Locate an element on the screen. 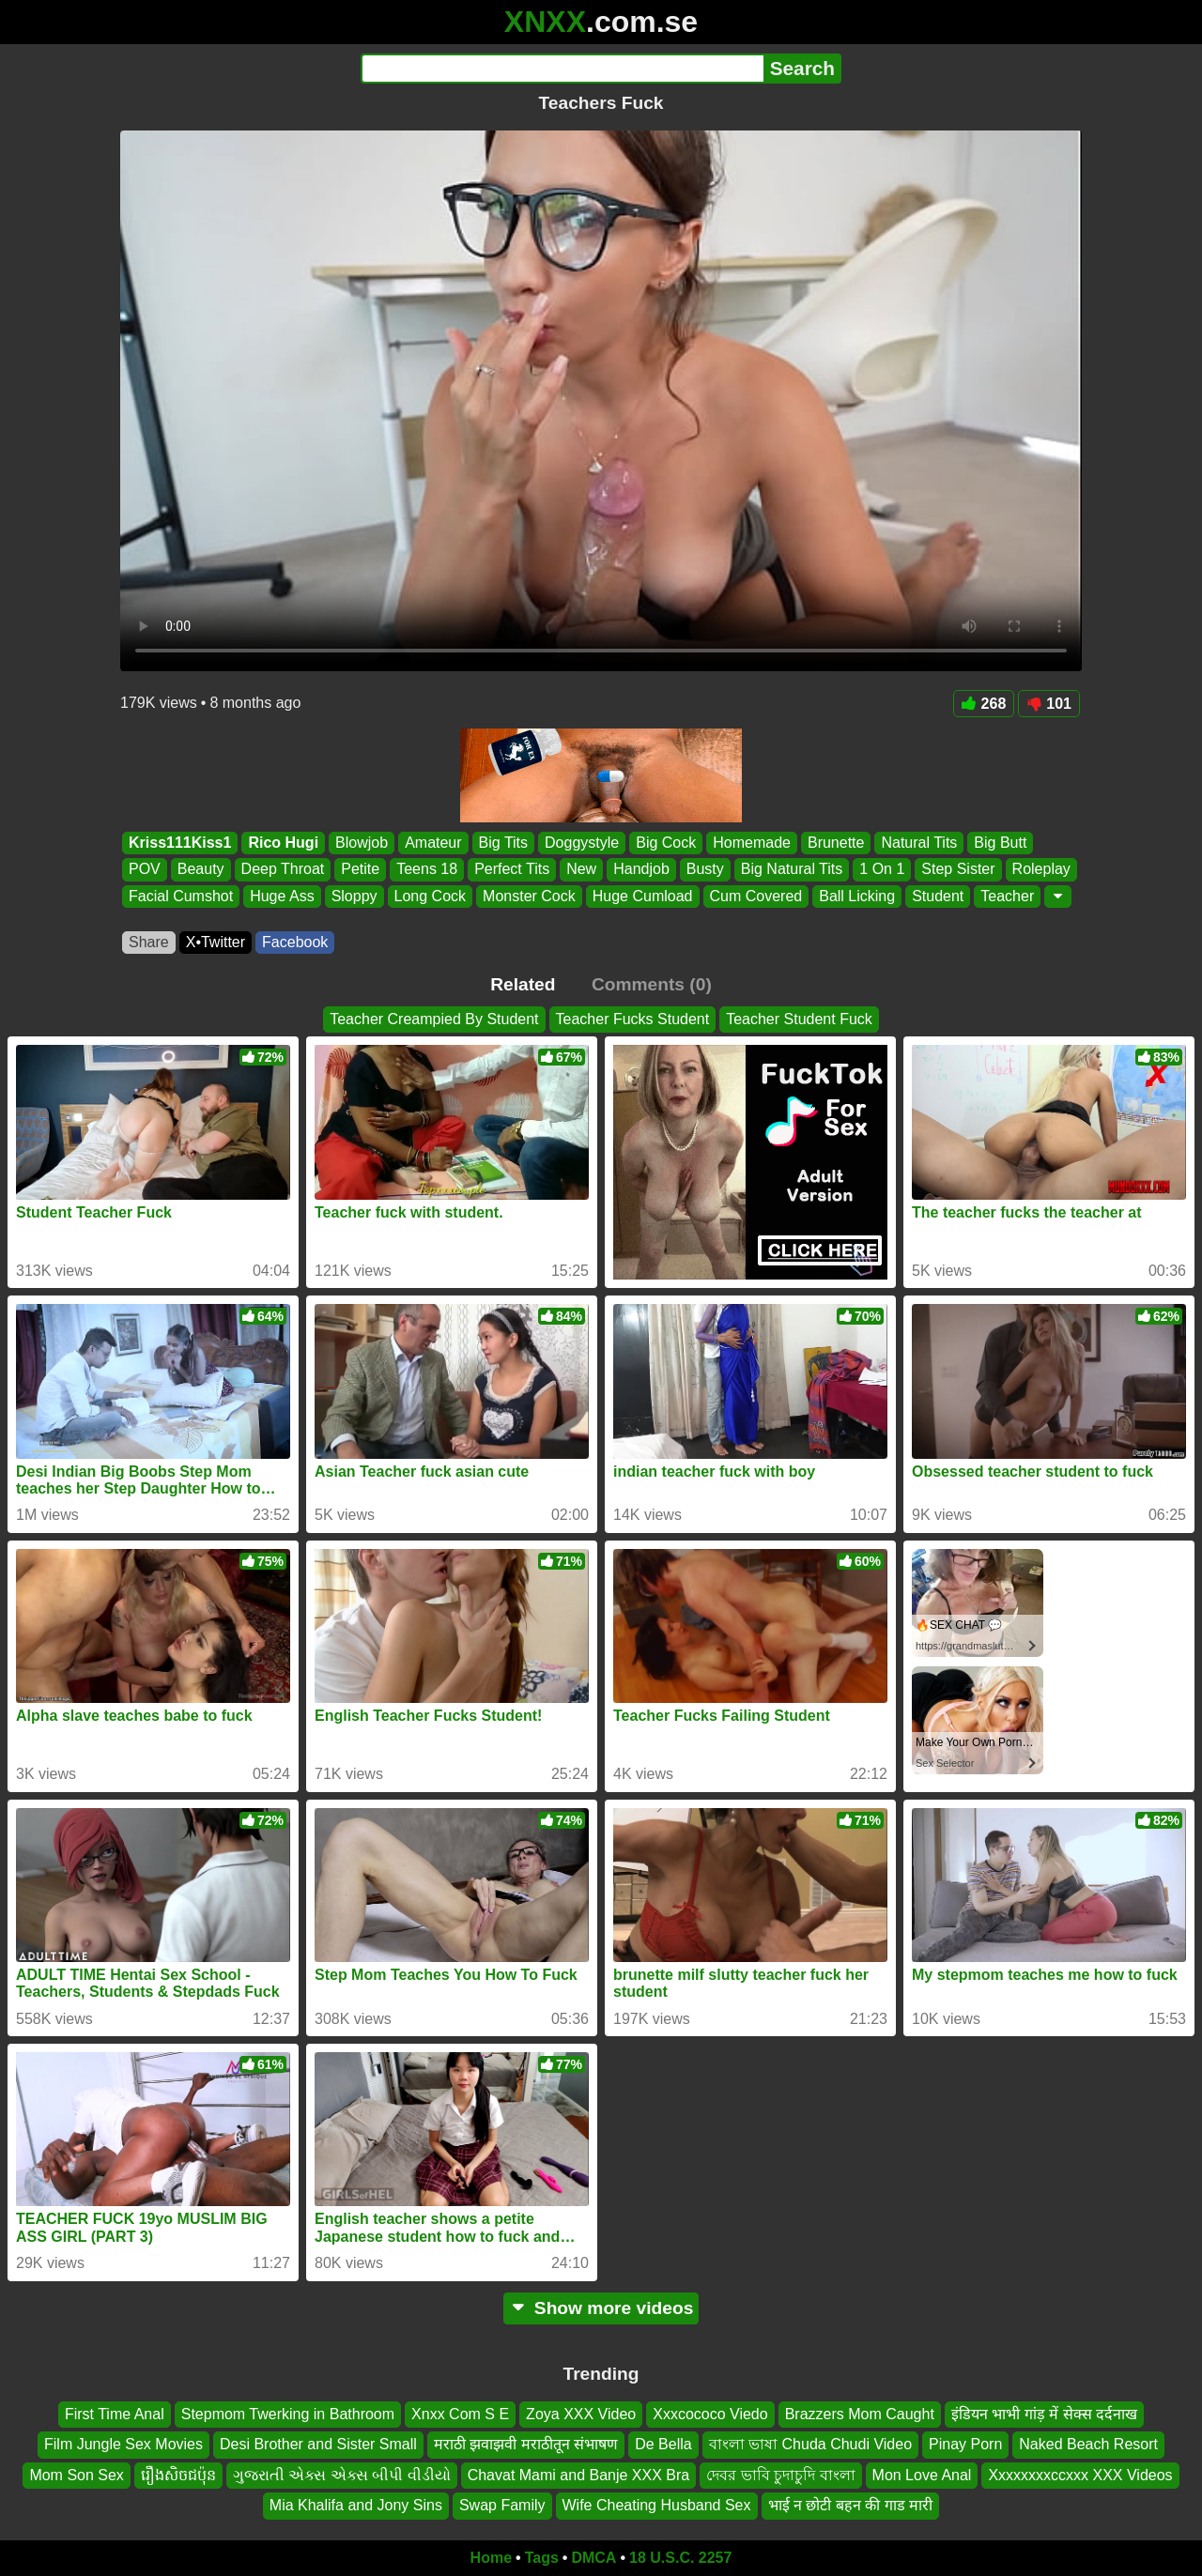 This screenshot has height=2576, width=1202. Busty is located at coordinates (705, 870).